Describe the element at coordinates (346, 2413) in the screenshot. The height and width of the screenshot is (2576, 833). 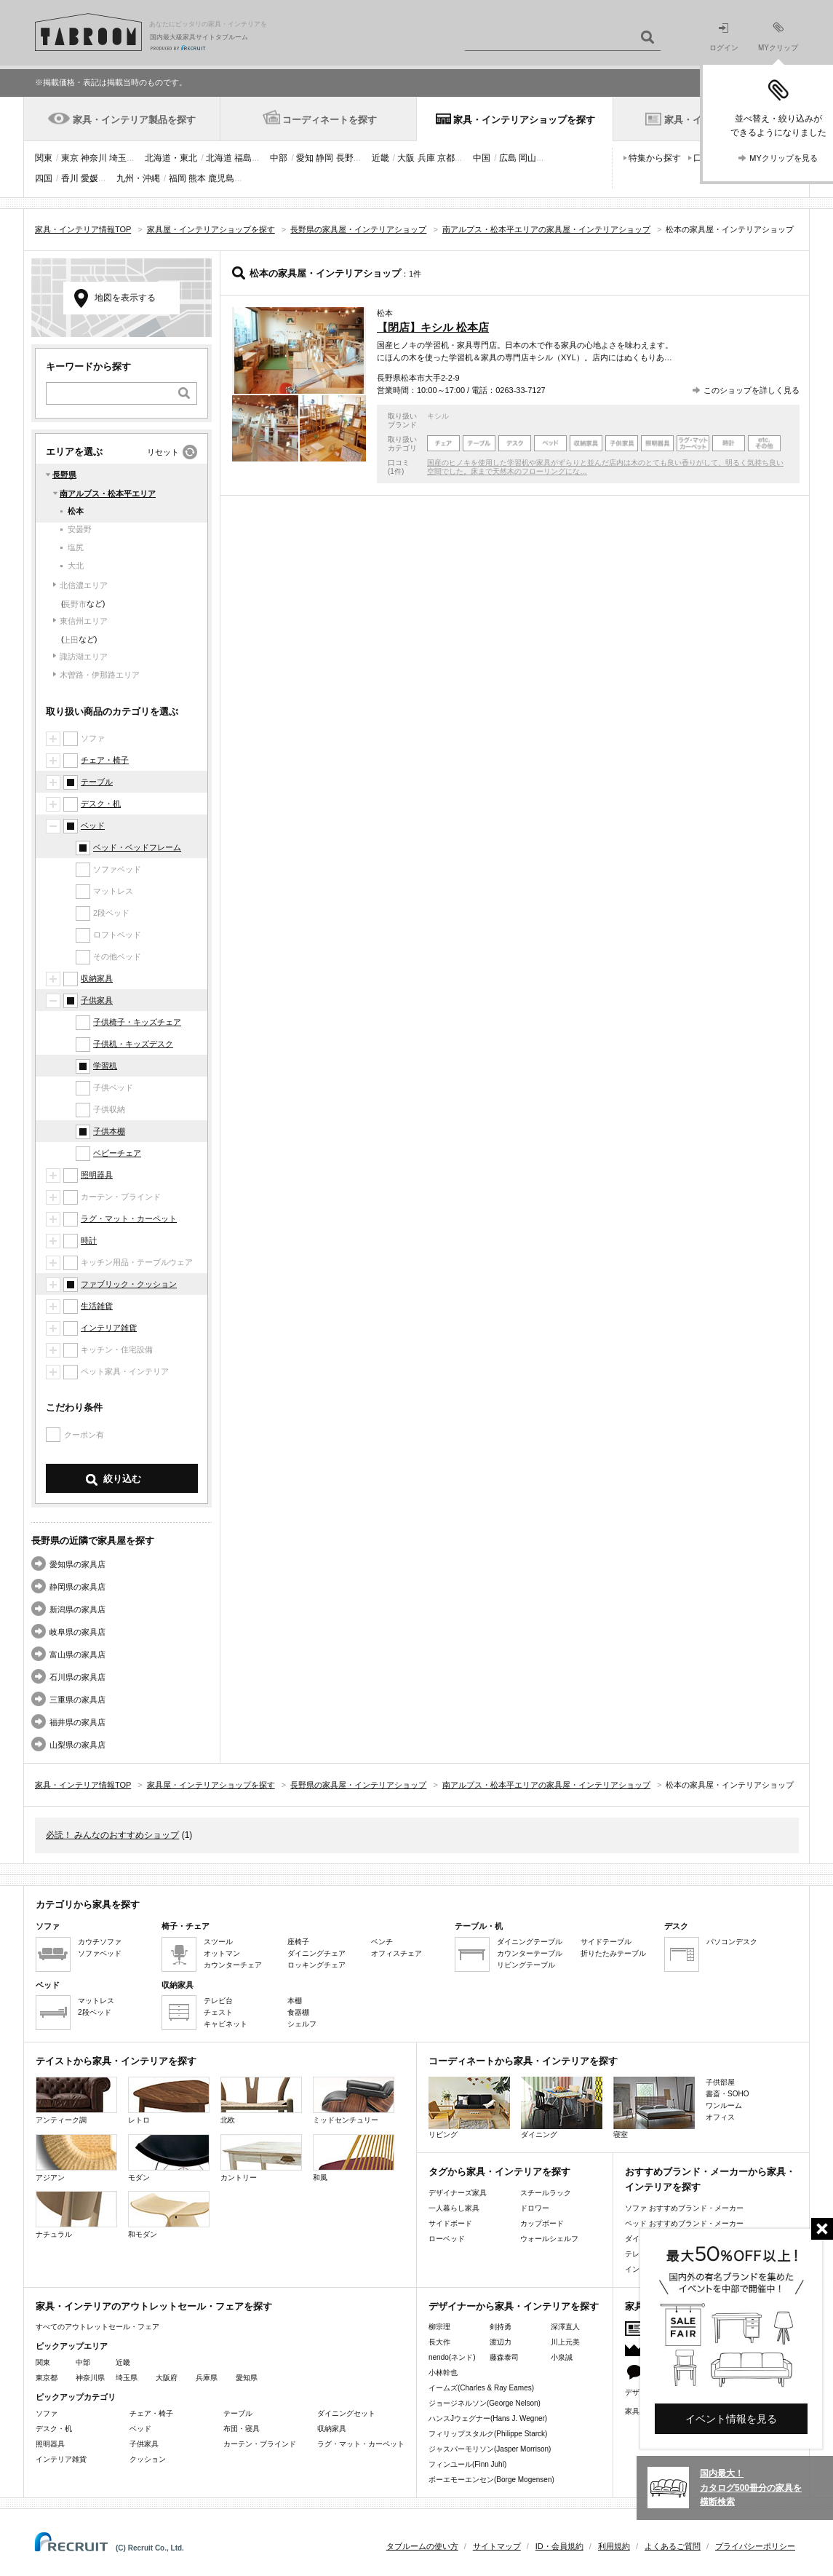
I see `ダイニングセット` at that location.